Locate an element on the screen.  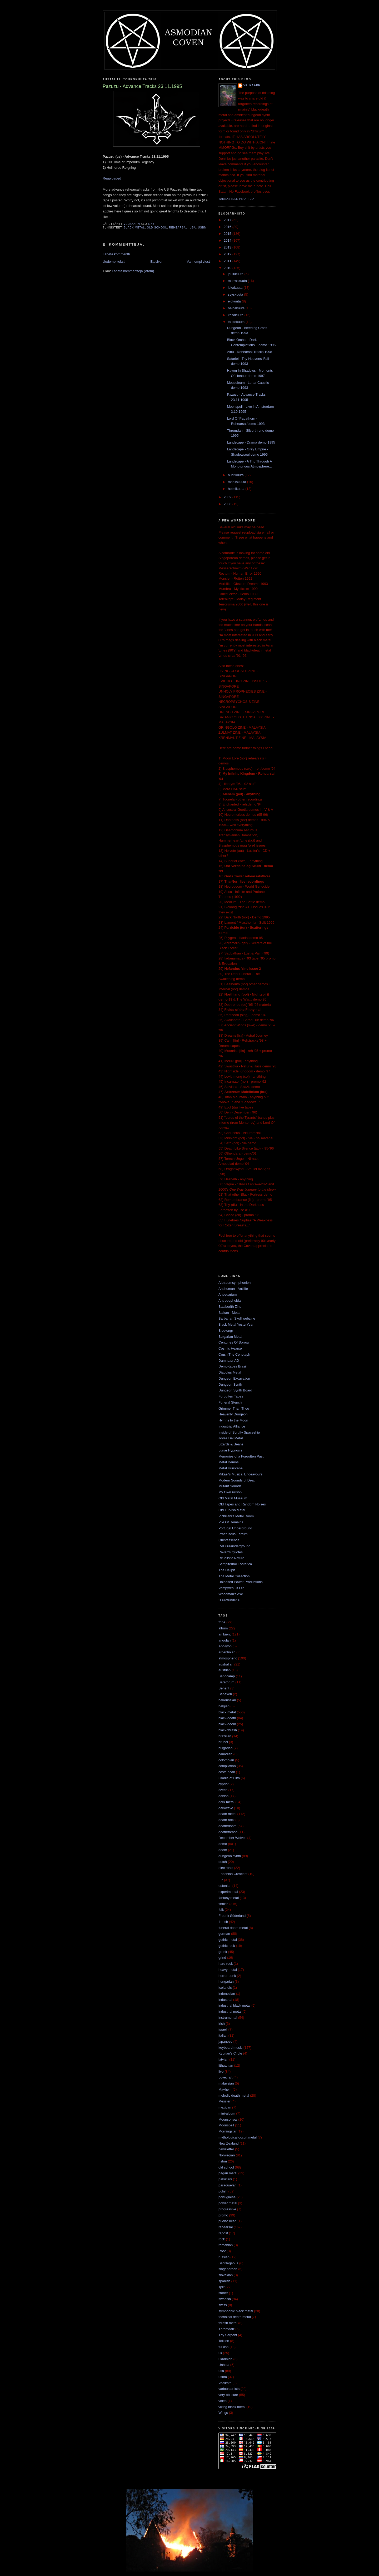
Norwegian is located at coordinates (226, 2155).